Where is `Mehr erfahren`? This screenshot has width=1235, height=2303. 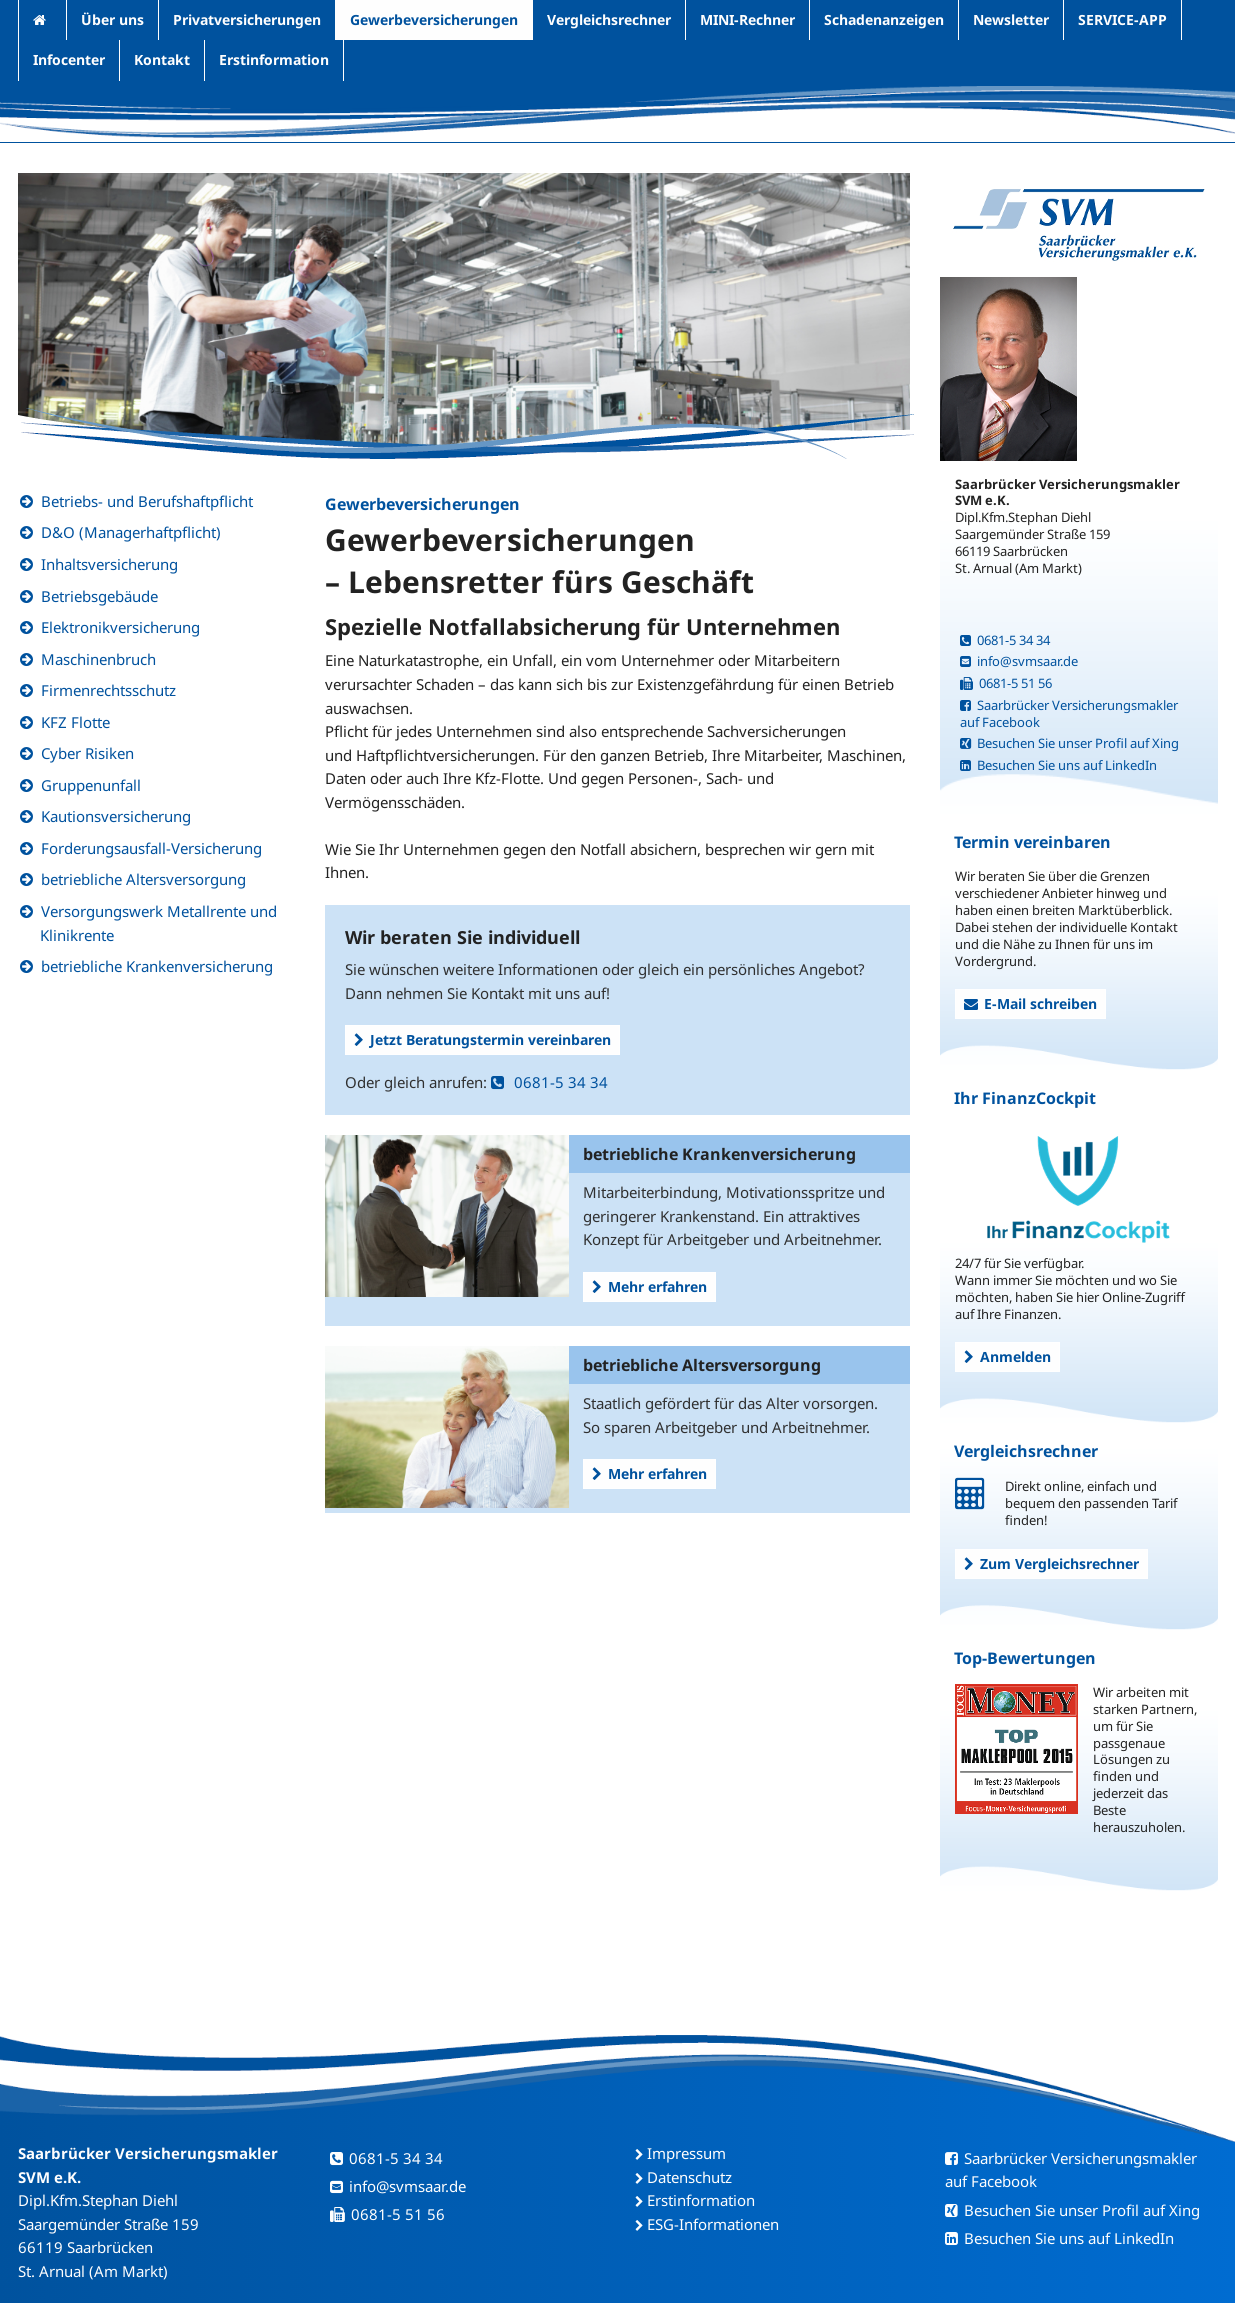 Mehr erfahren is located at coordinates (649, 1286).